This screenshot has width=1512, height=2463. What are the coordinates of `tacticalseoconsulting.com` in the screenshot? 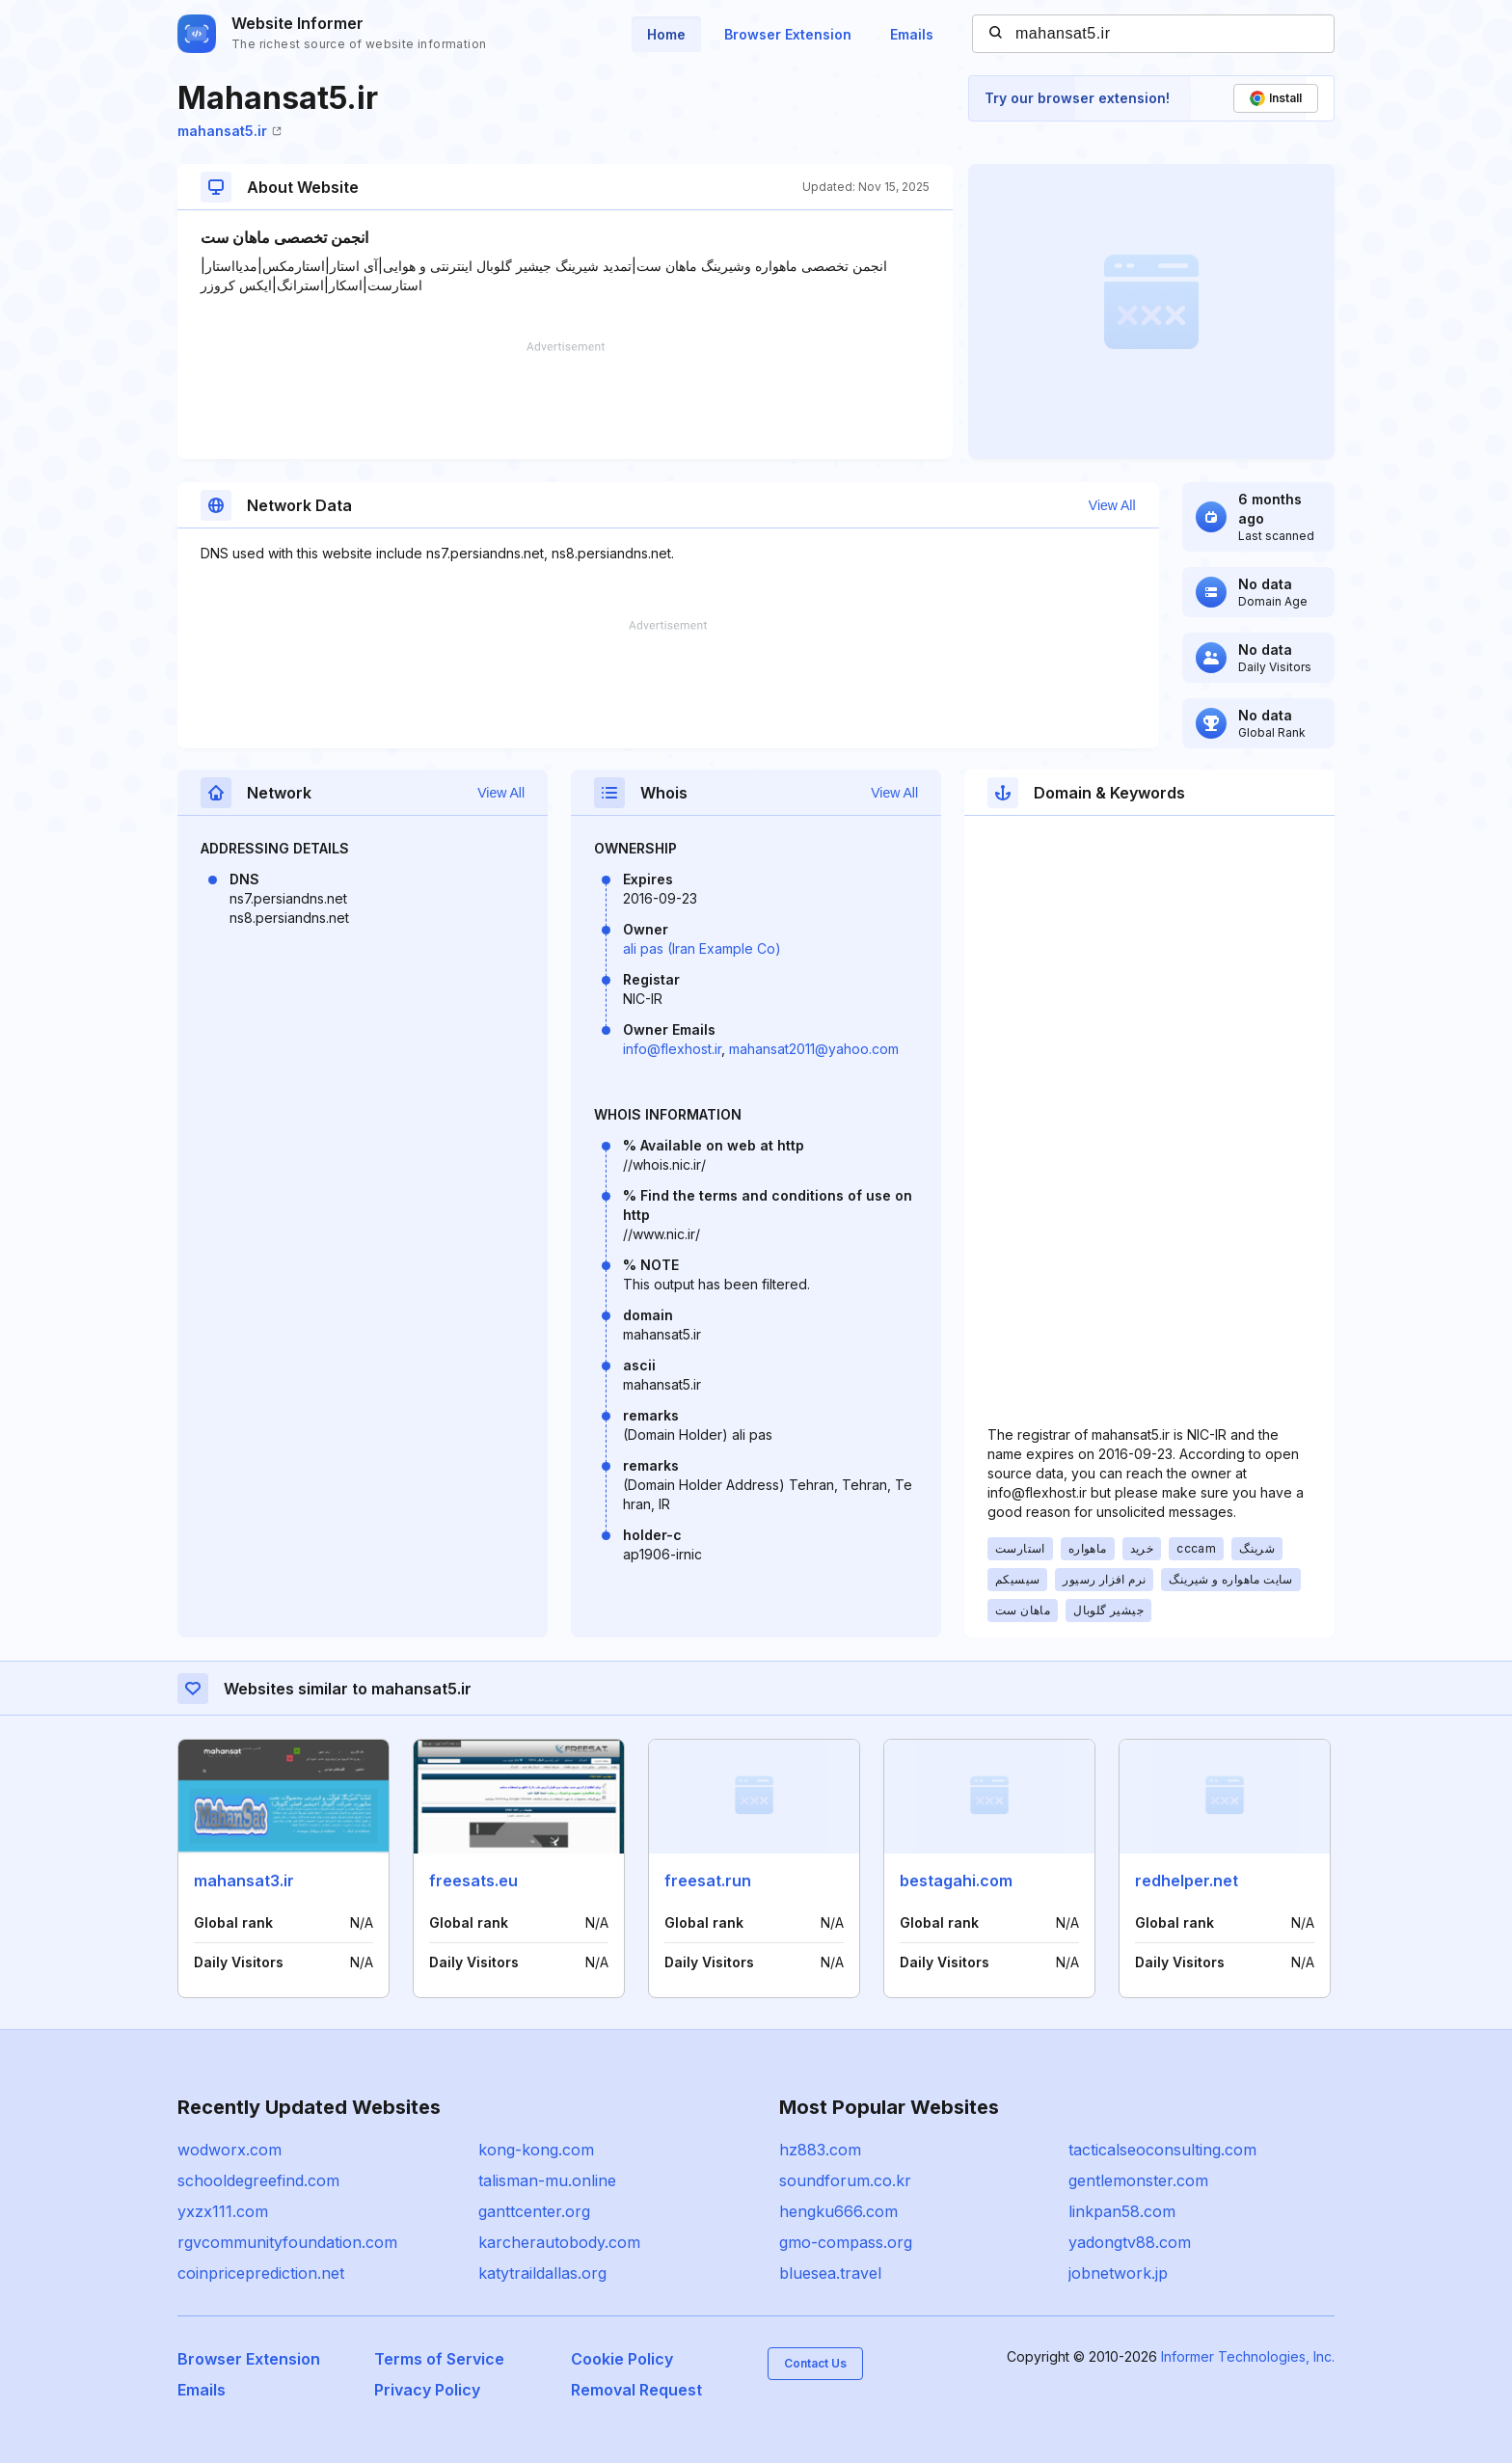 It's located at (1162, 2149).